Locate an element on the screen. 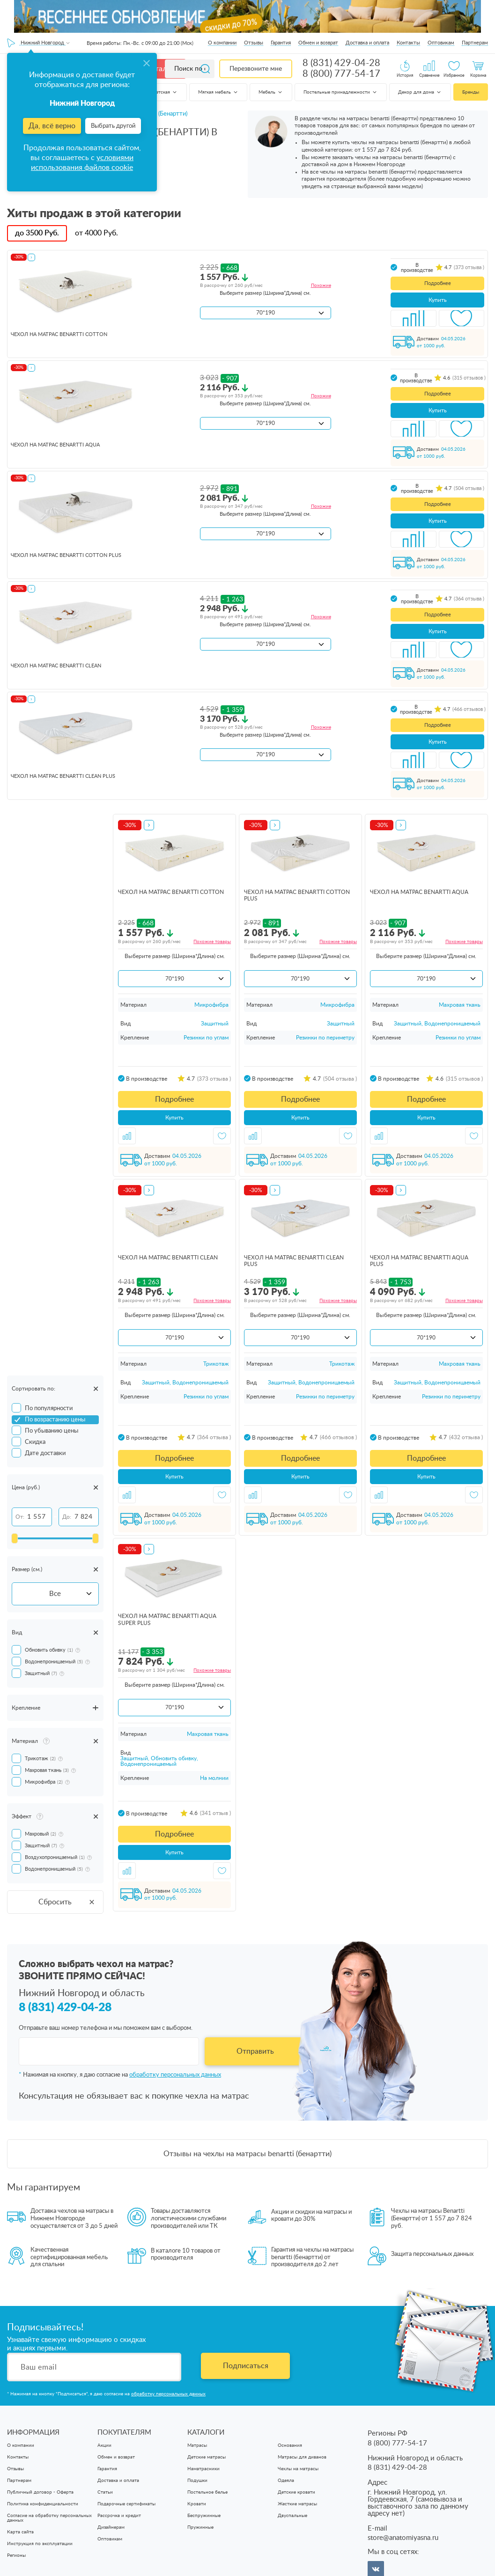  Публичный договор - Оферта is located at coordinates (40, 2492).